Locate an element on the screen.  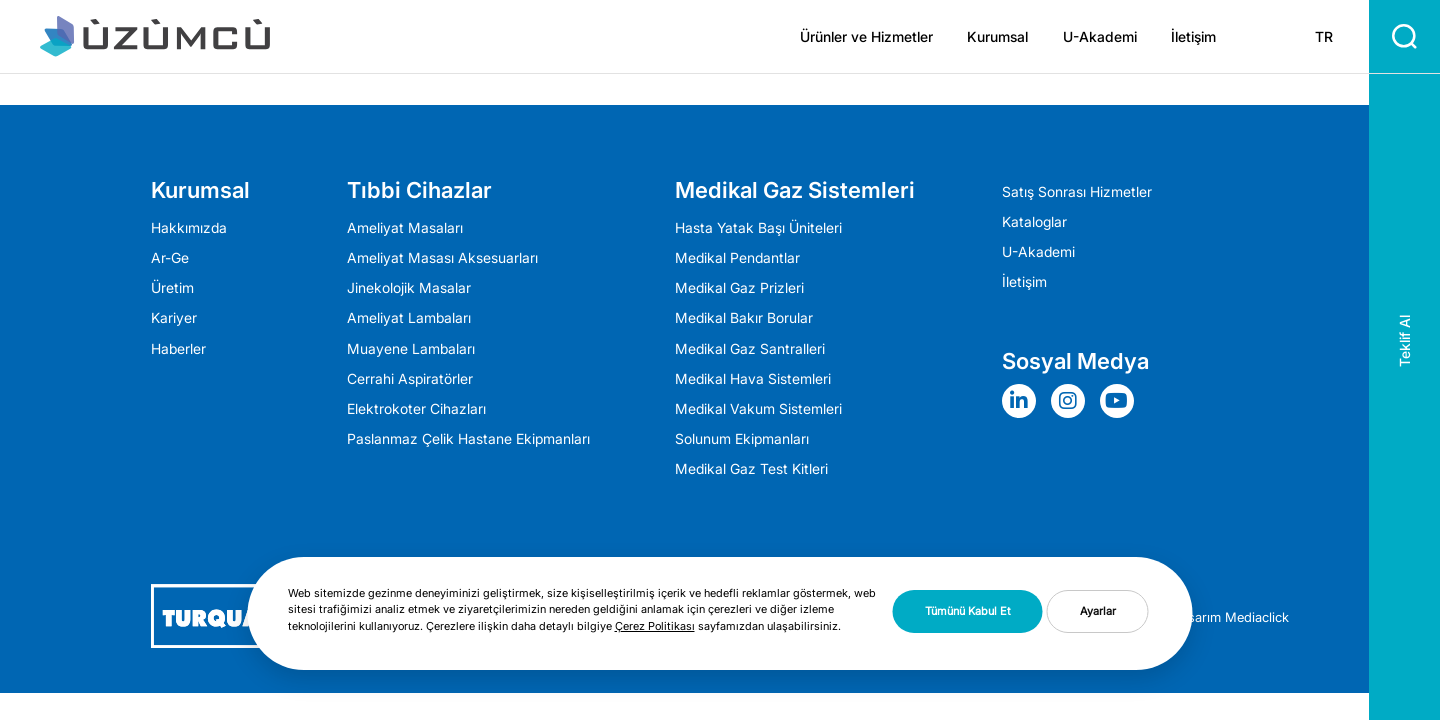
Medikal Hava Sistemleri is located at coordinates (753, 379).